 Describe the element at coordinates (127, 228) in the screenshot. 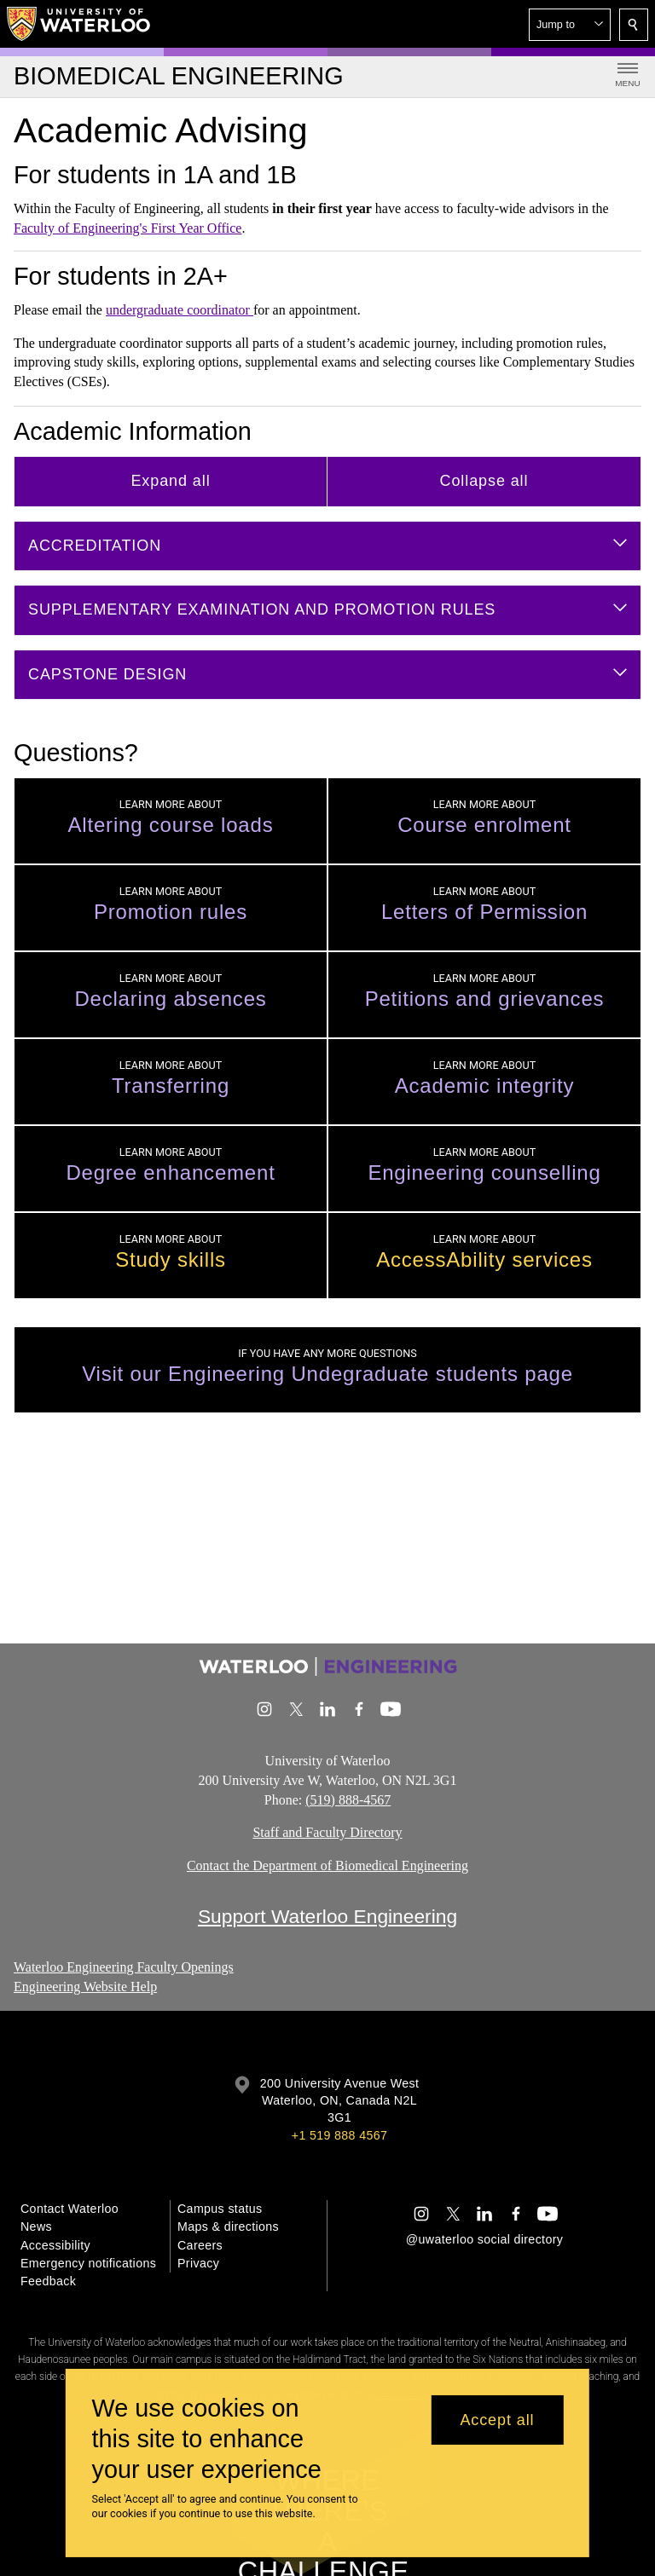

I see `Faculty of Engineering's First Year Office` at that location.